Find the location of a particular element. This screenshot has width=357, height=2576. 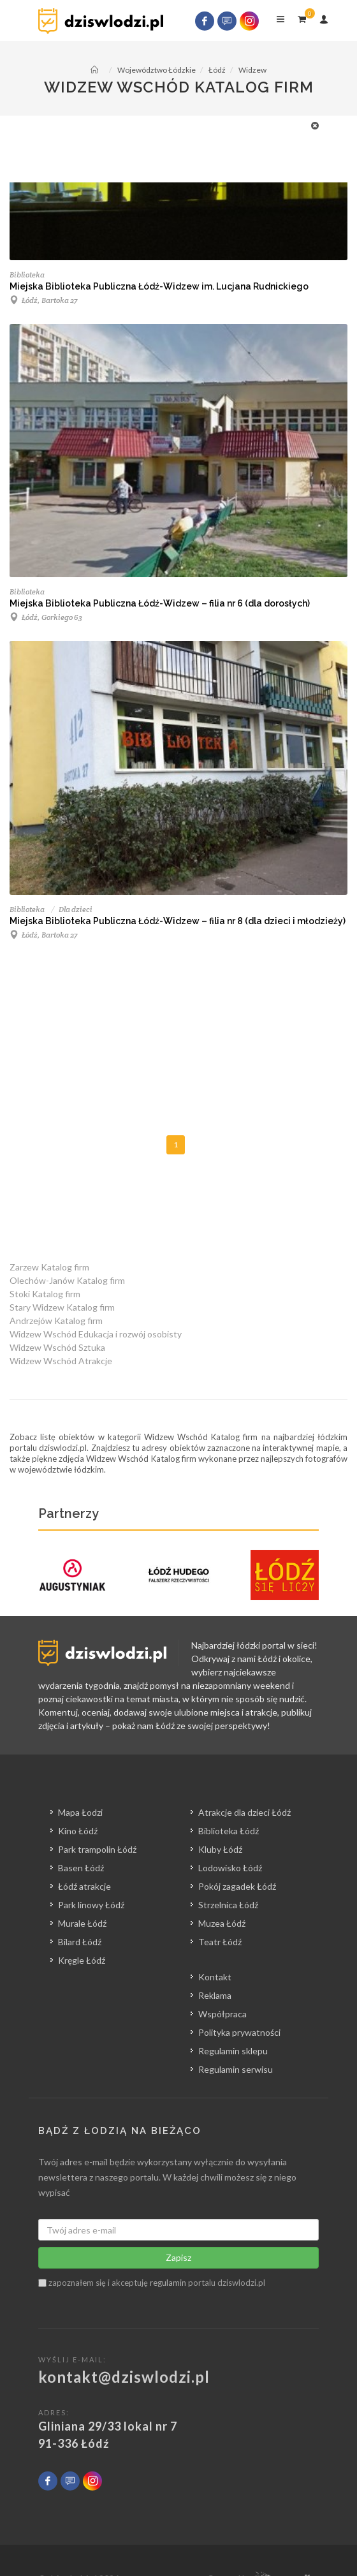

Biblioteka Łódź is located at coordinates (228, 1830).